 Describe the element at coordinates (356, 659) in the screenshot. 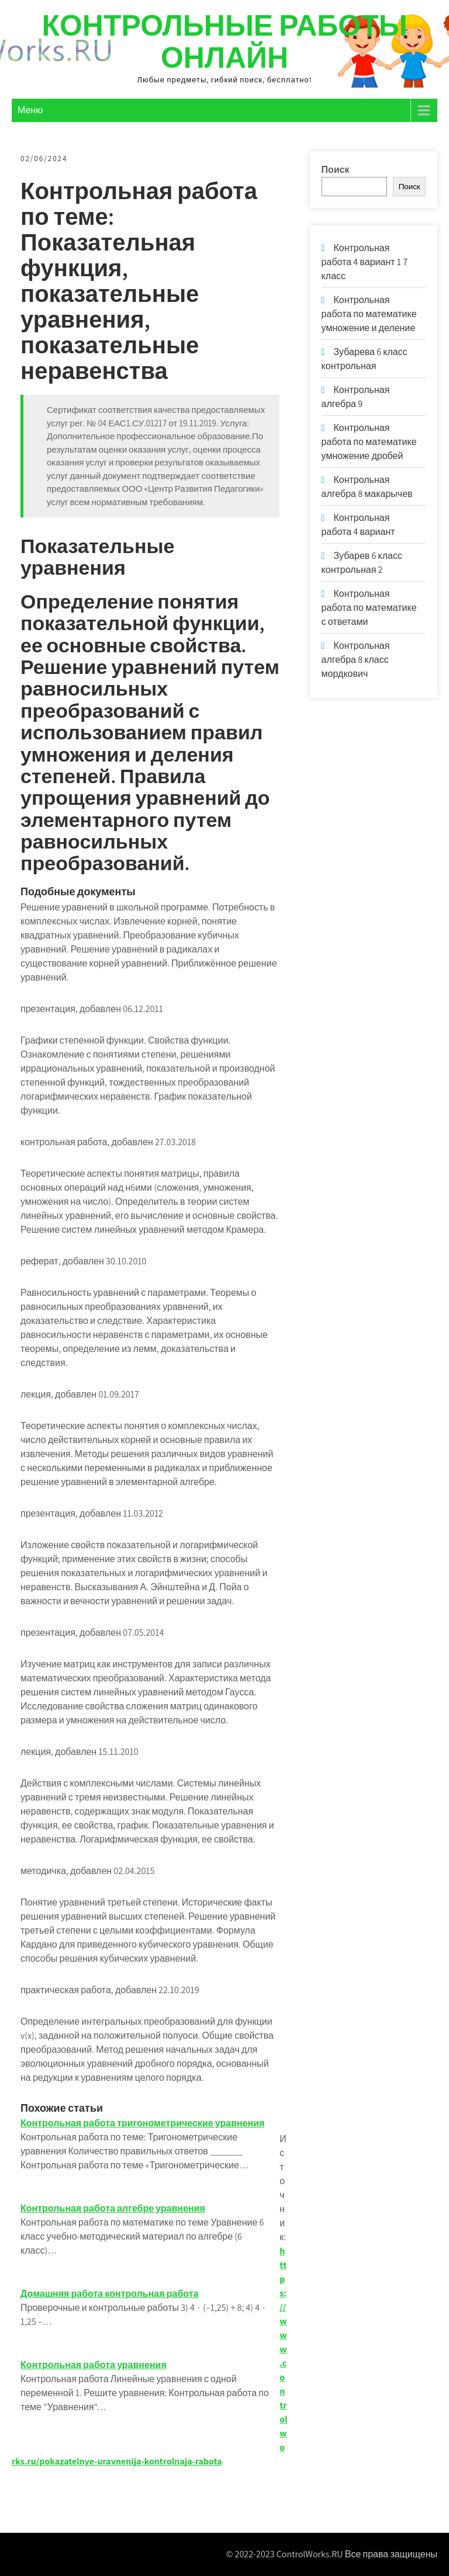

I see `Контрольная алгебра 8 класс мордкович` at that location.